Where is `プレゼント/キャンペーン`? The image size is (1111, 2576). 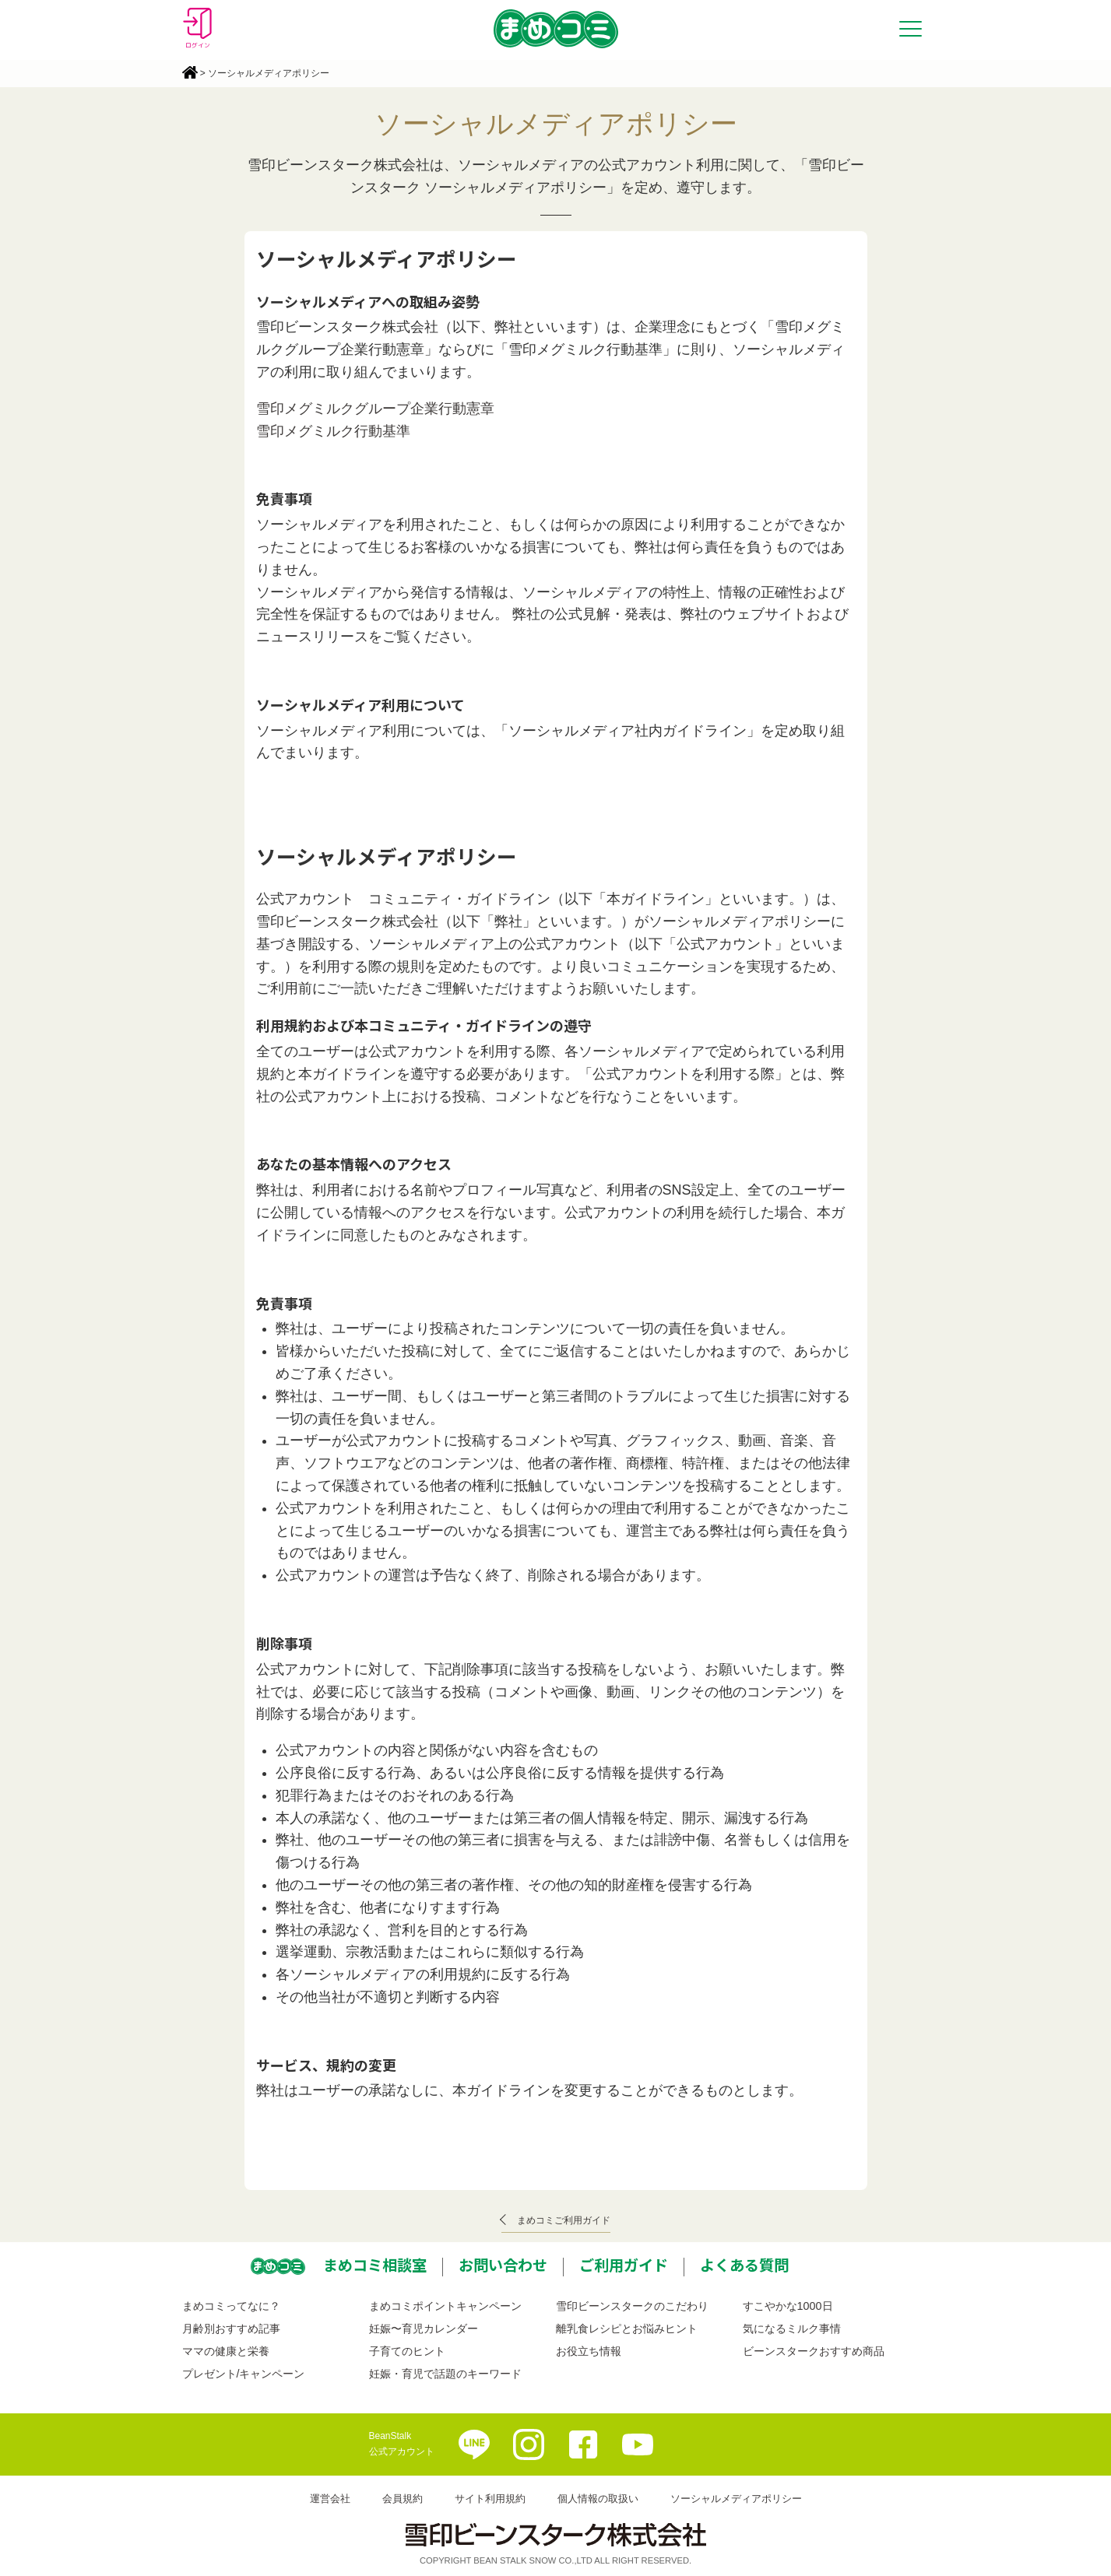 プレゼント/キャンペーン is located at coordinates (243, 2373).